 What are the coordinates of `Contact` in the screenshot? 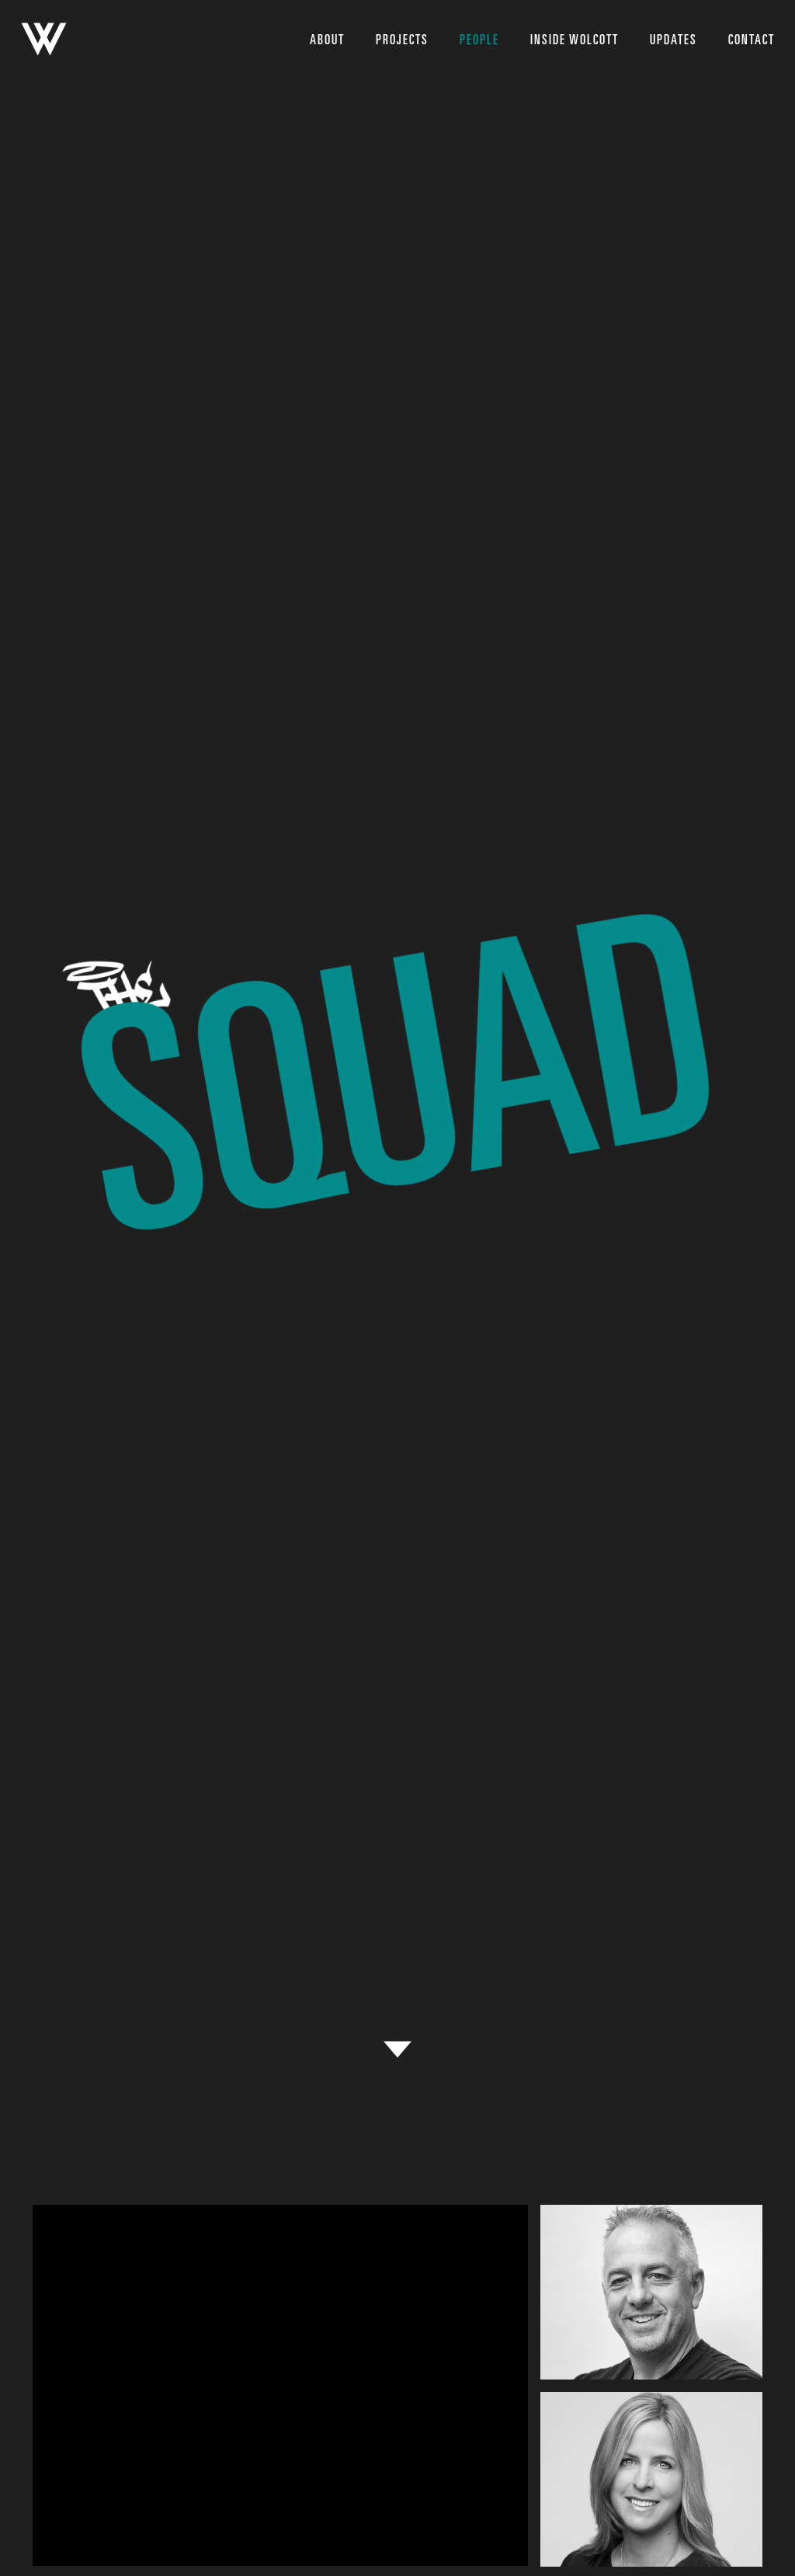 It's located at (751, 39).